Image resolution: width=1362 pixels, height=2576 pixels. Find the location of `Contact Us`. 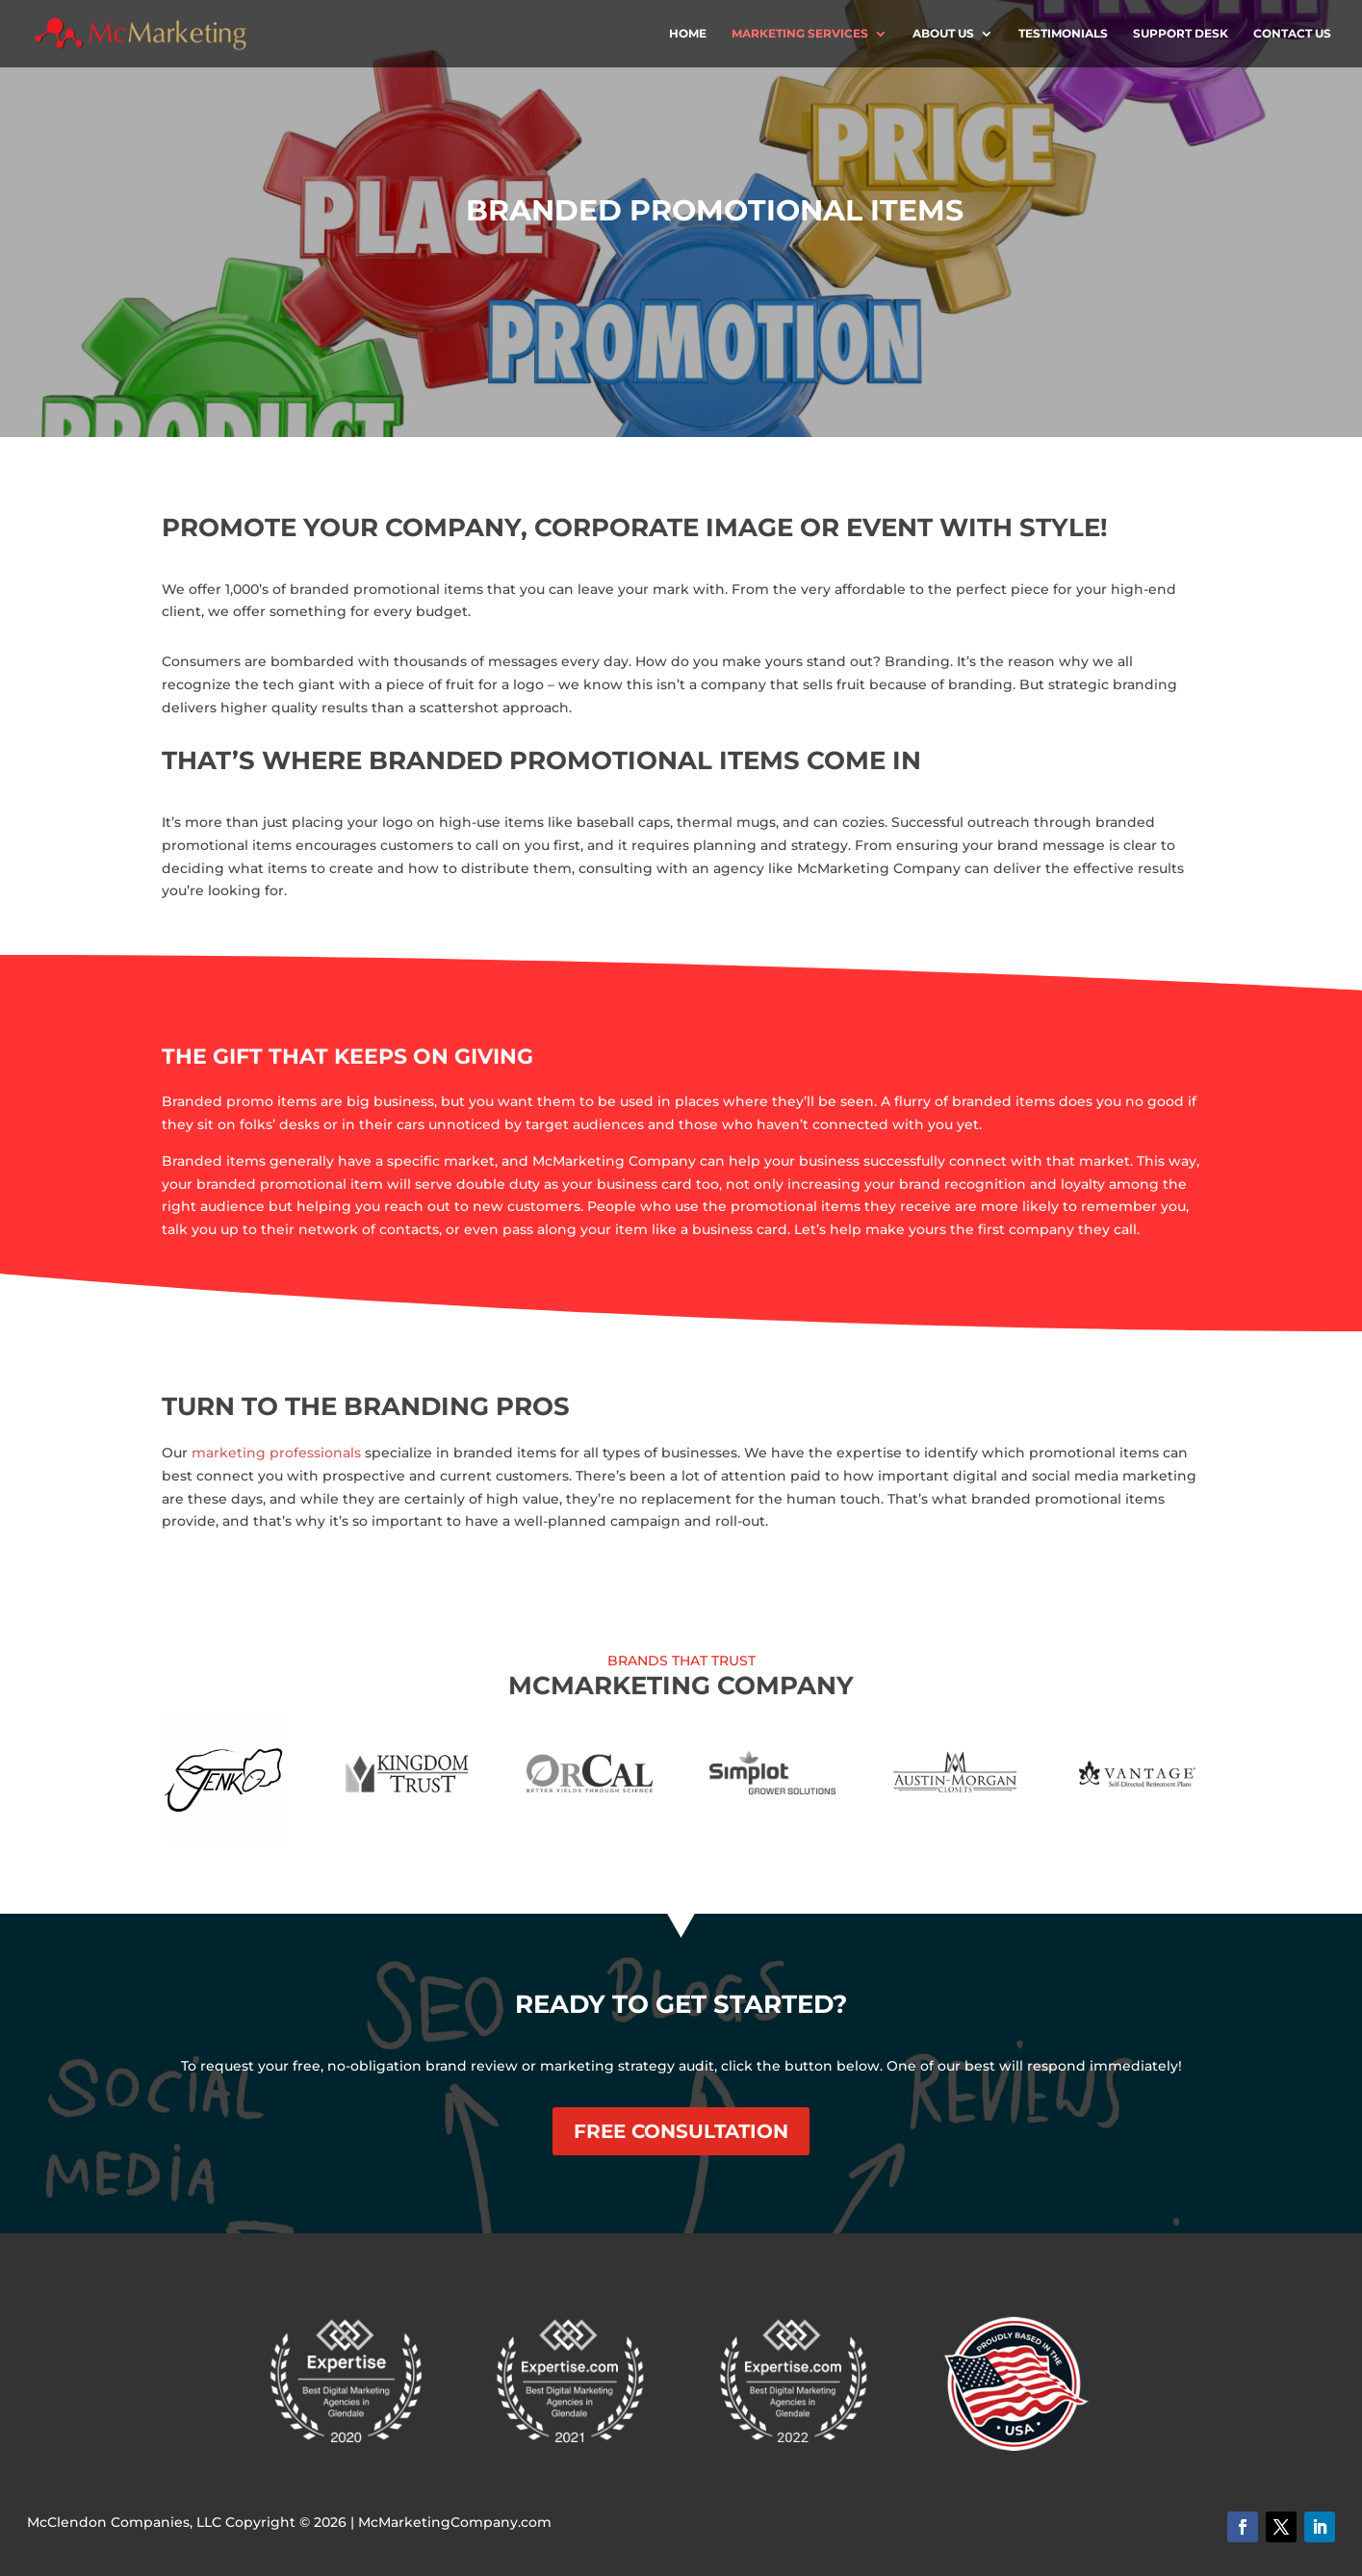

Contact Us is located at coordinates (1292, 33).